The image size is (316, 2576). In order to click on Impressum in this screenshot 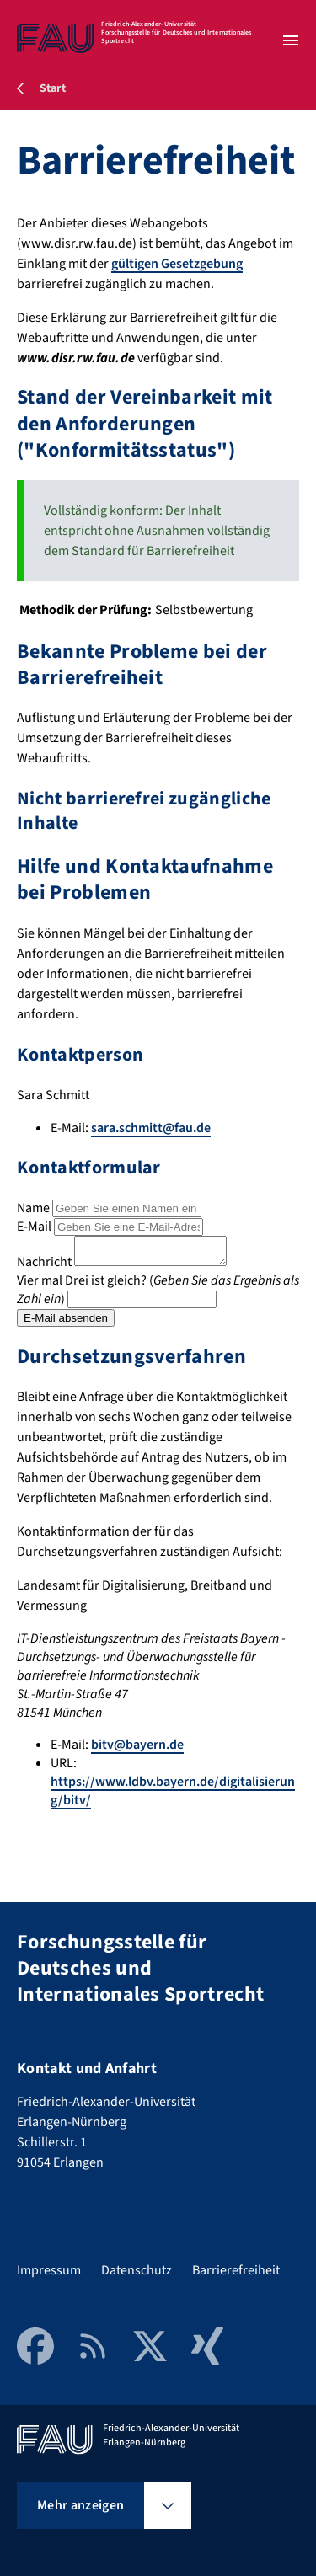, I will do `click(49, 2270)`.